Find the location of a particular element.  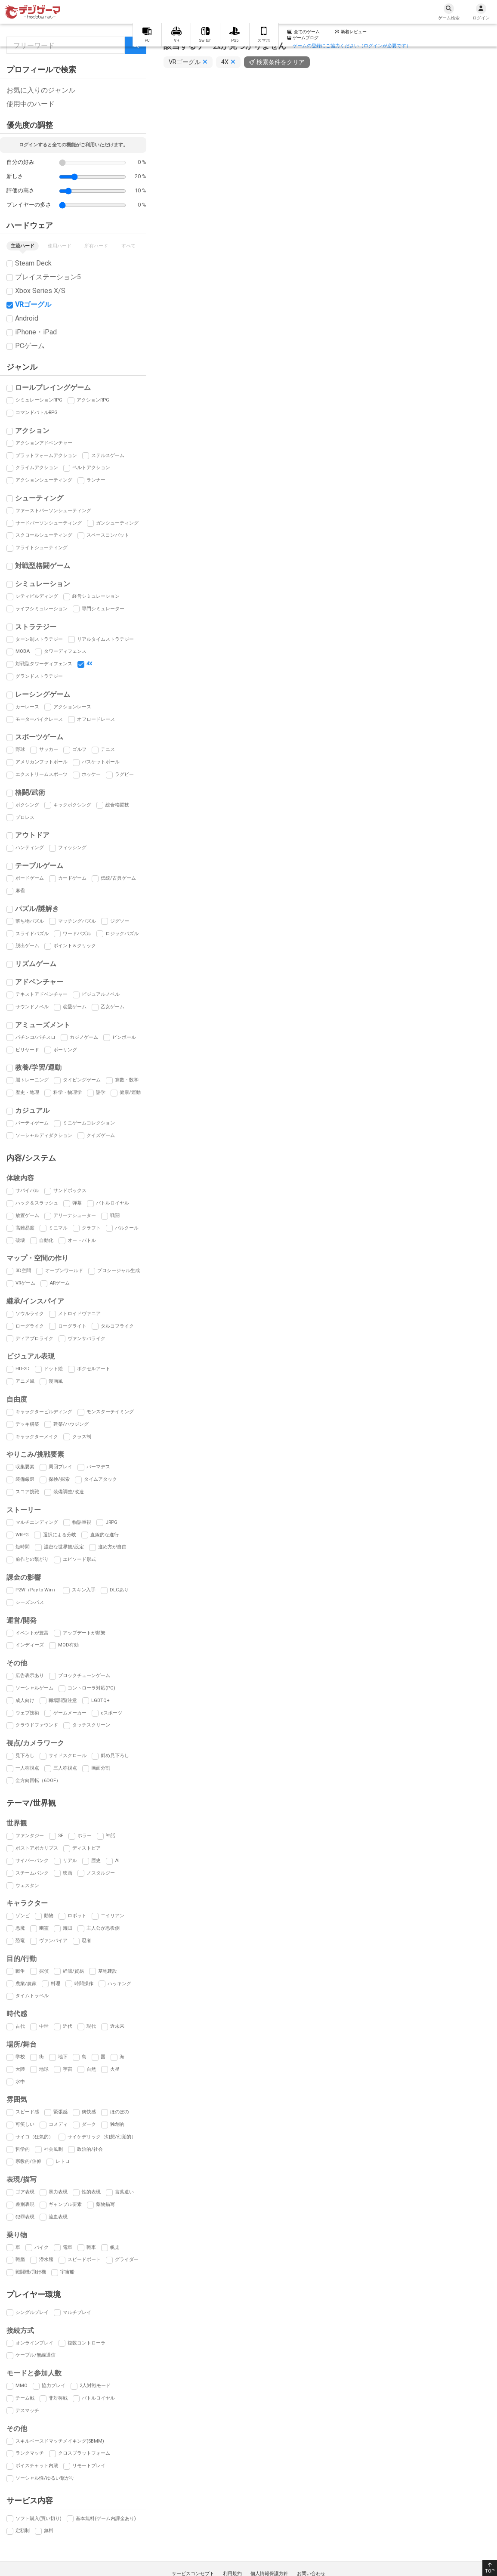

性的表現 is located at coordinates (91, 2192).